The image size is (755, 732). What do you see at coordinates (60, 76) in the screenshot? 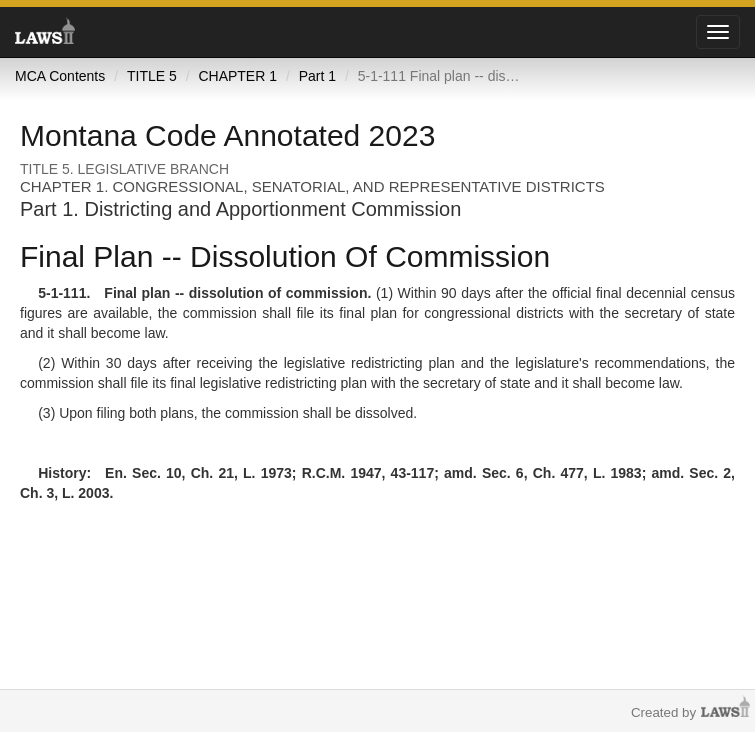
I see `MCA Contents` at bounding box center [60, 76].